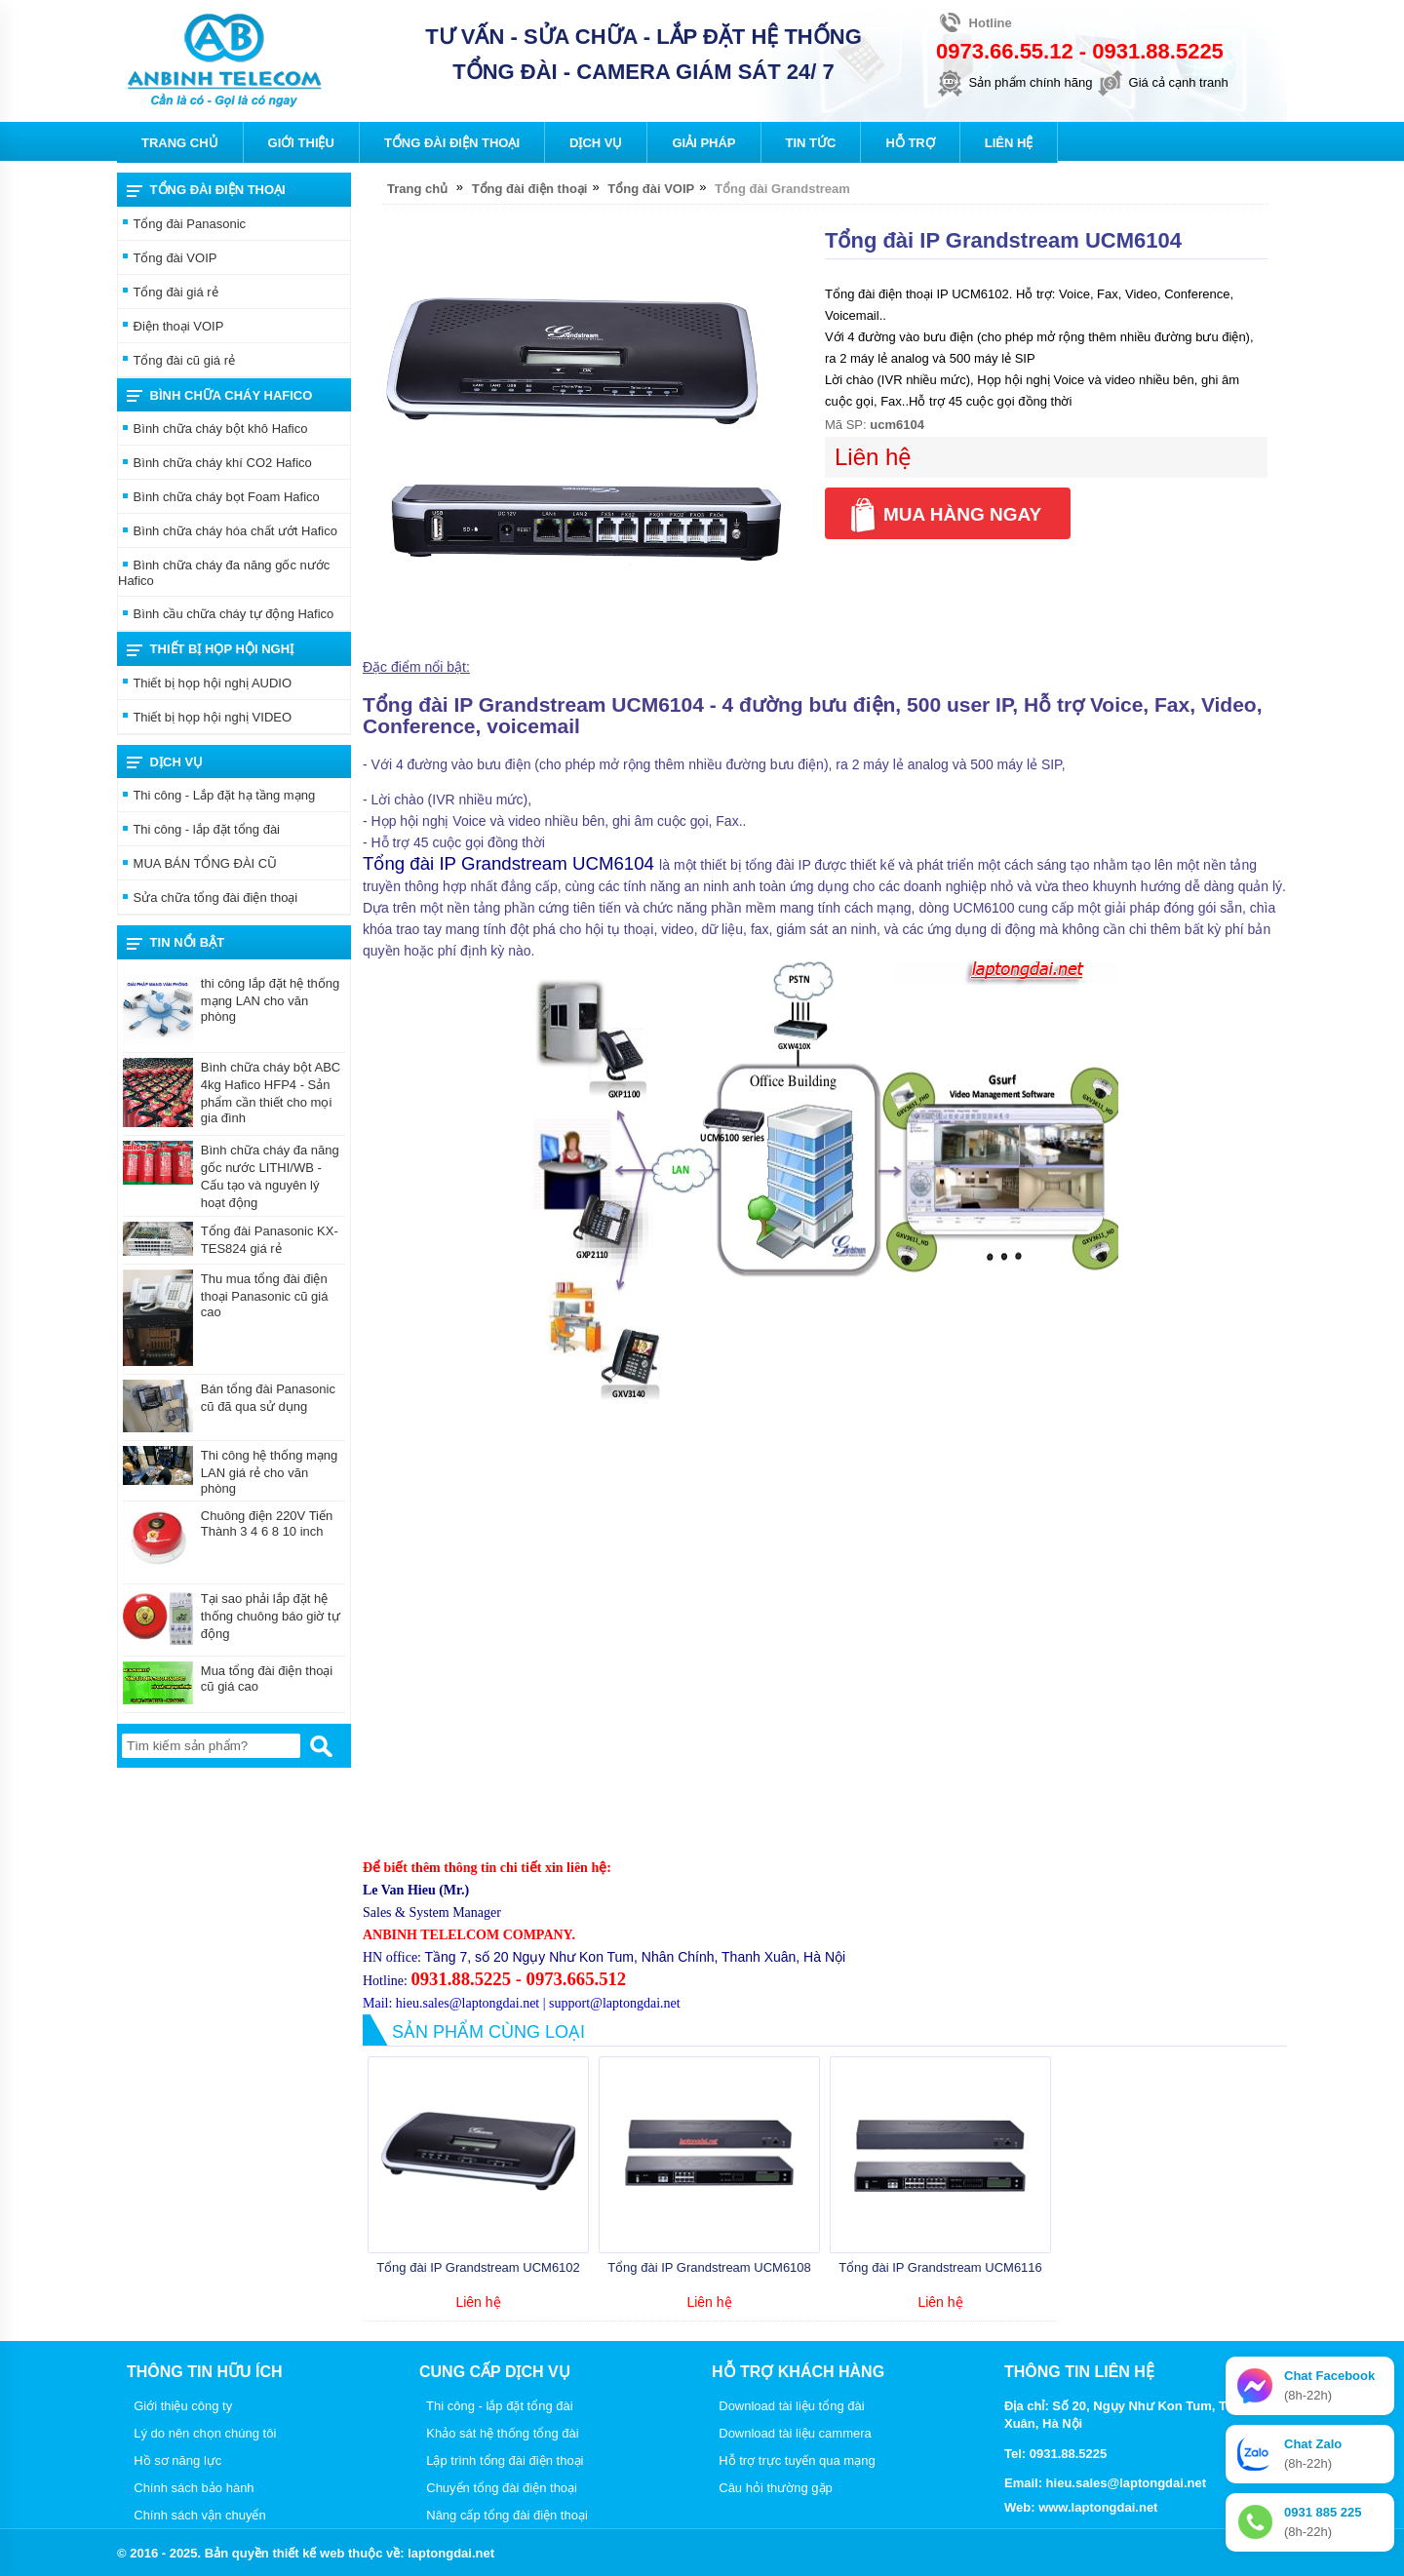 This screenshot has width=1404, height=2576. I want to click on Thi công hệ thống mạng LAN giá rẻ cho văn phòng, so click(269, 1472).